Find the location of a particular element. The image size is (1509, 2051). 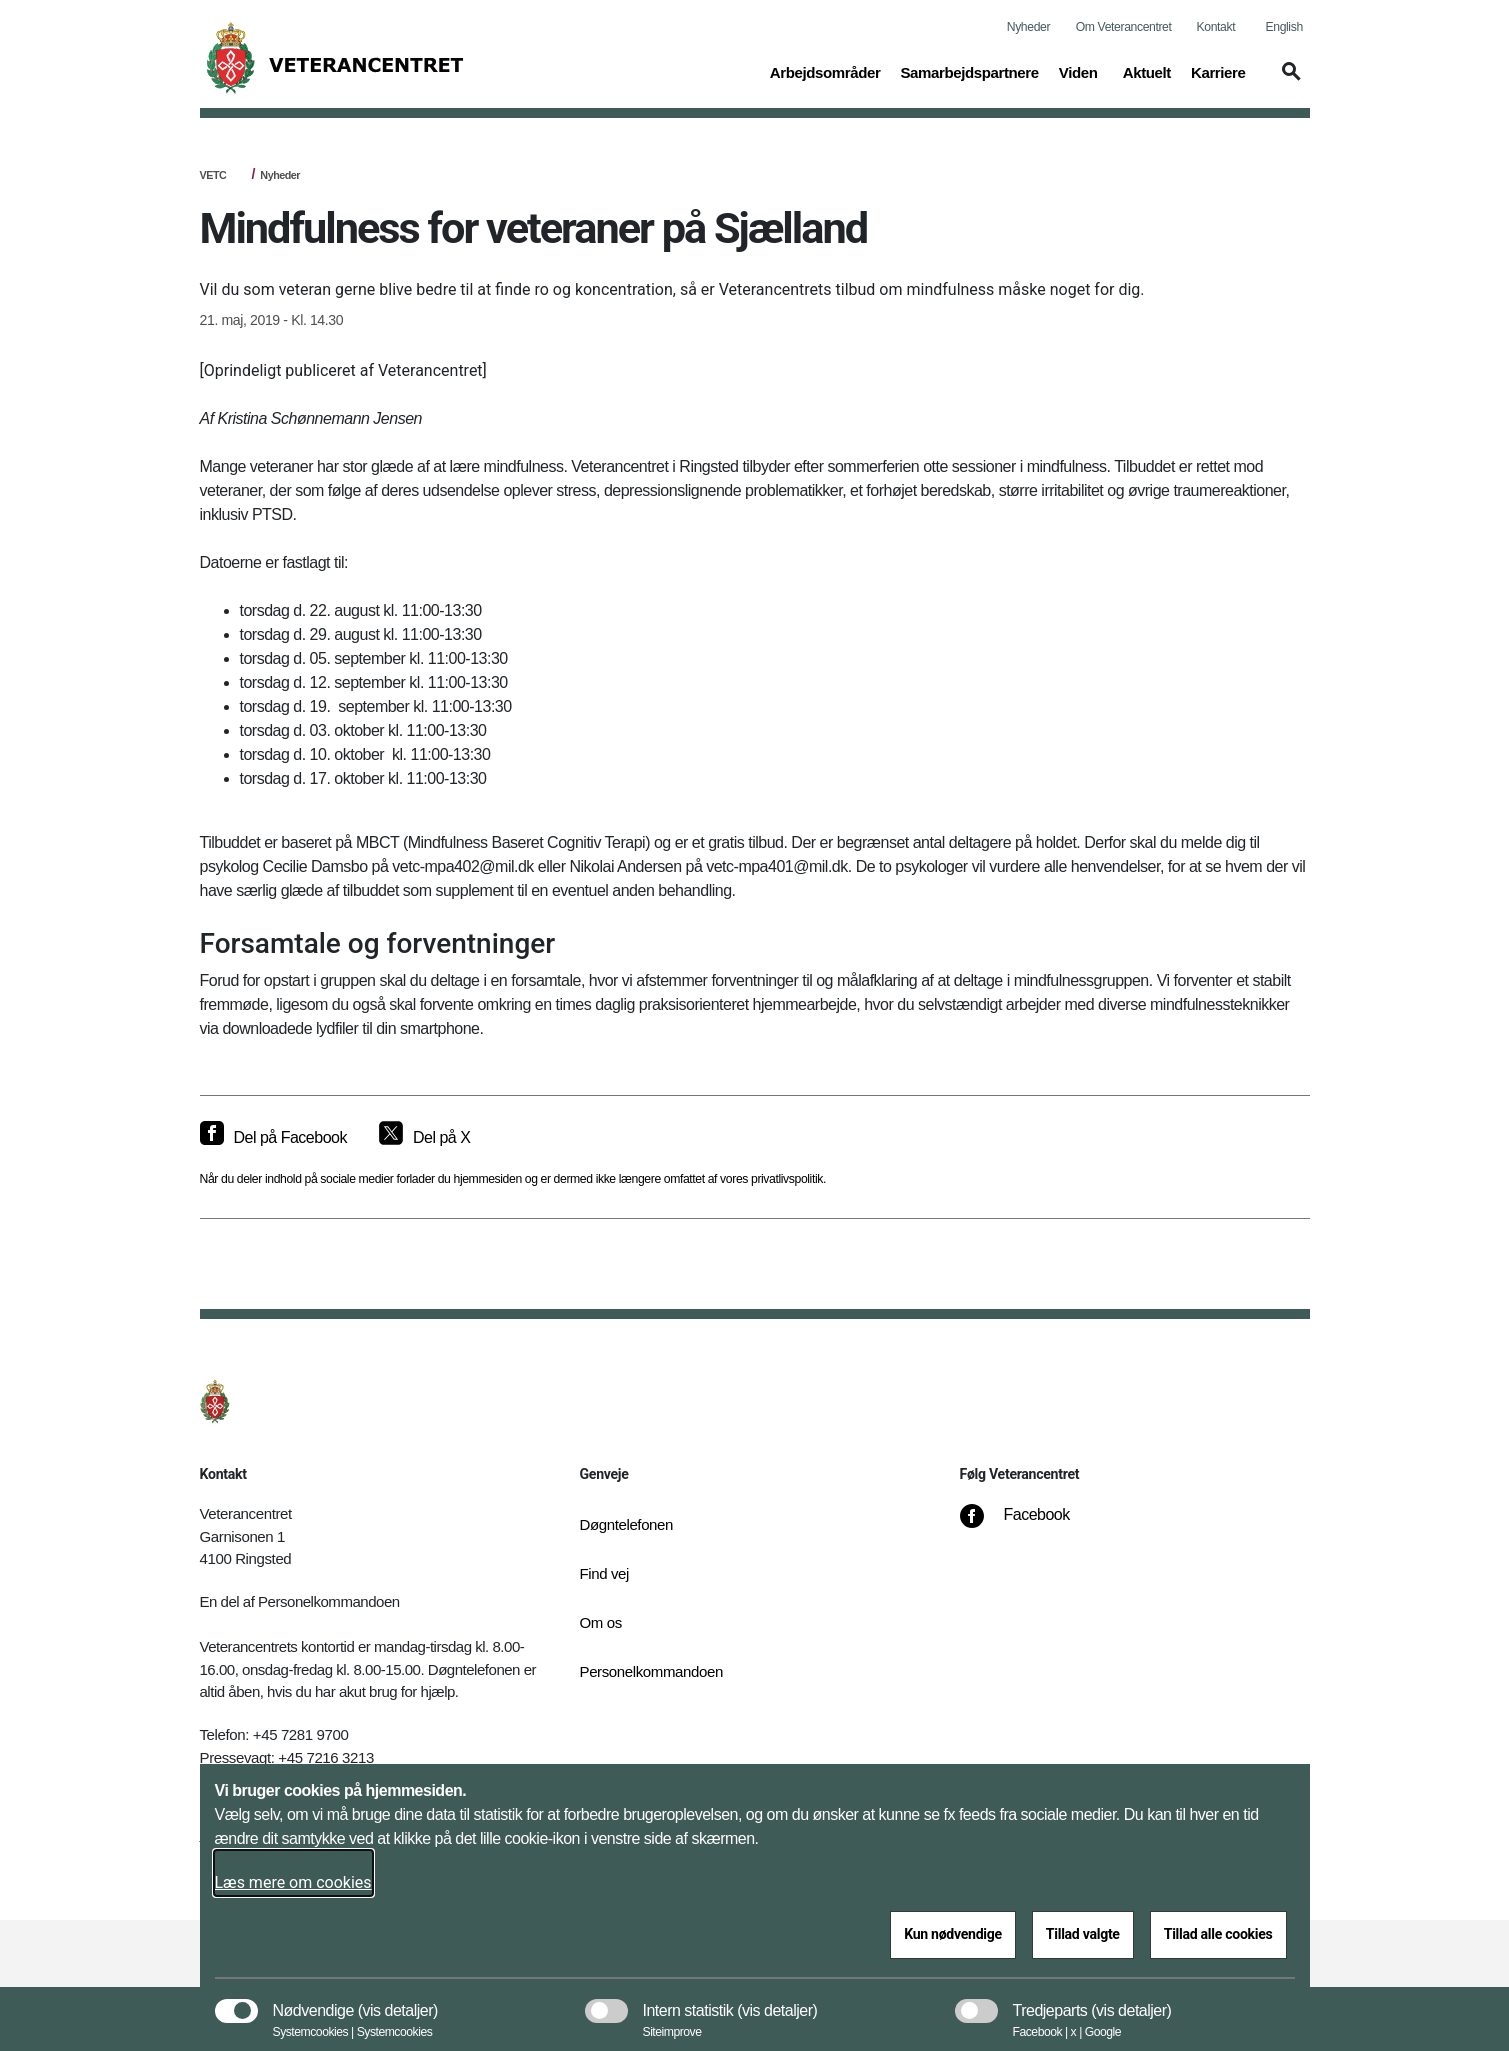

English is located at coordinates (1284, 27).